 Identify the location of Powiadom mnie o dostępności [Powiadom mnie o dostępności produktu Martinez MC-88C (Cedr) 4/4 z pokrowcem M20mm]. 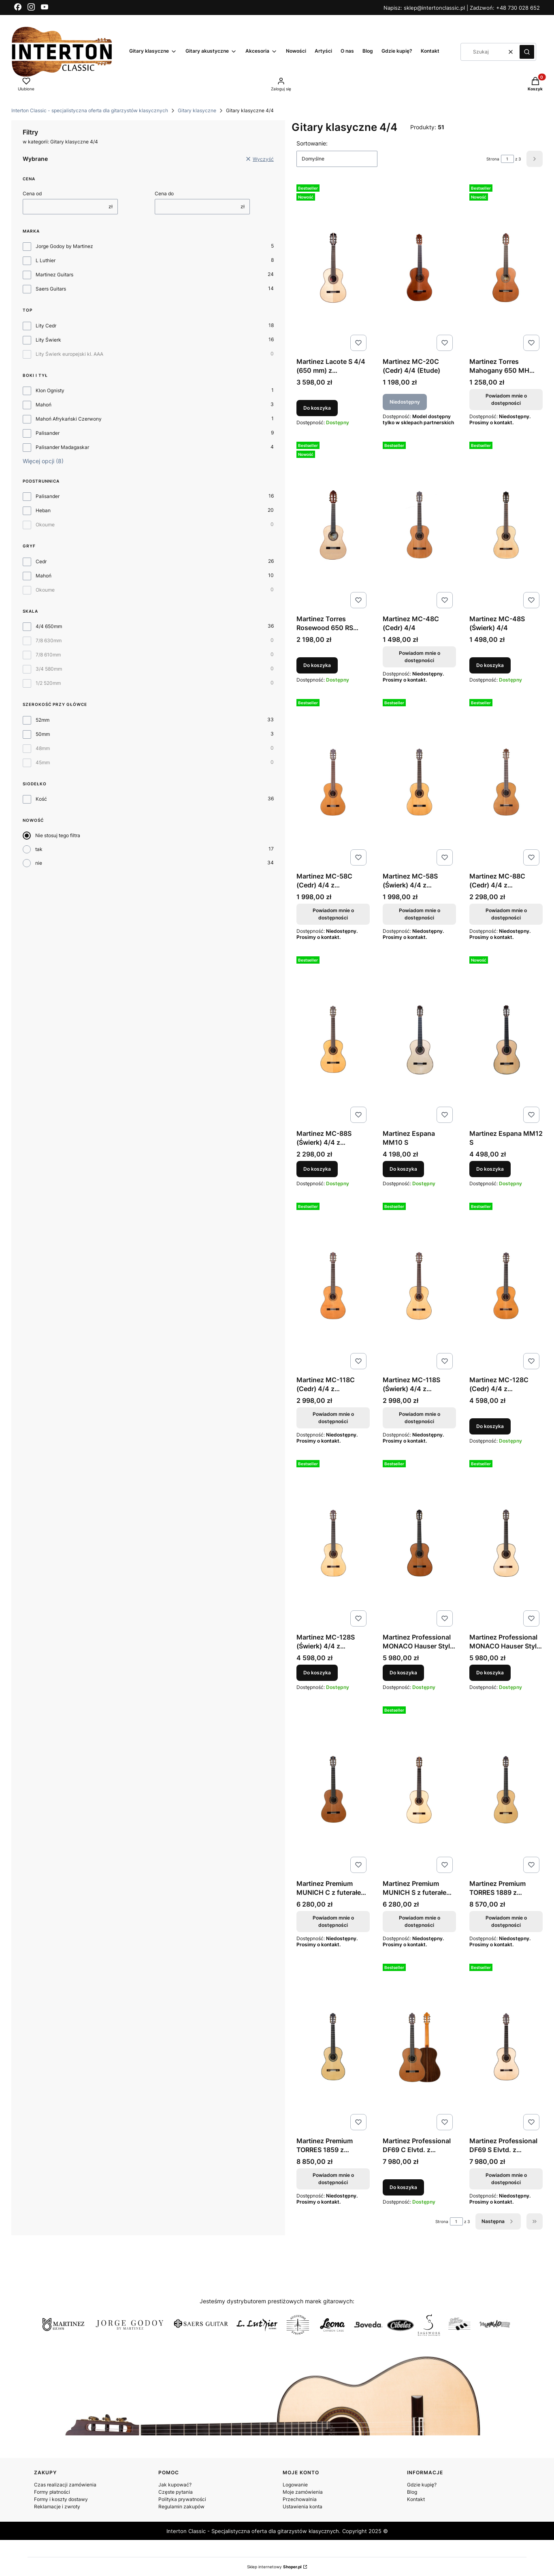
(505, 914).